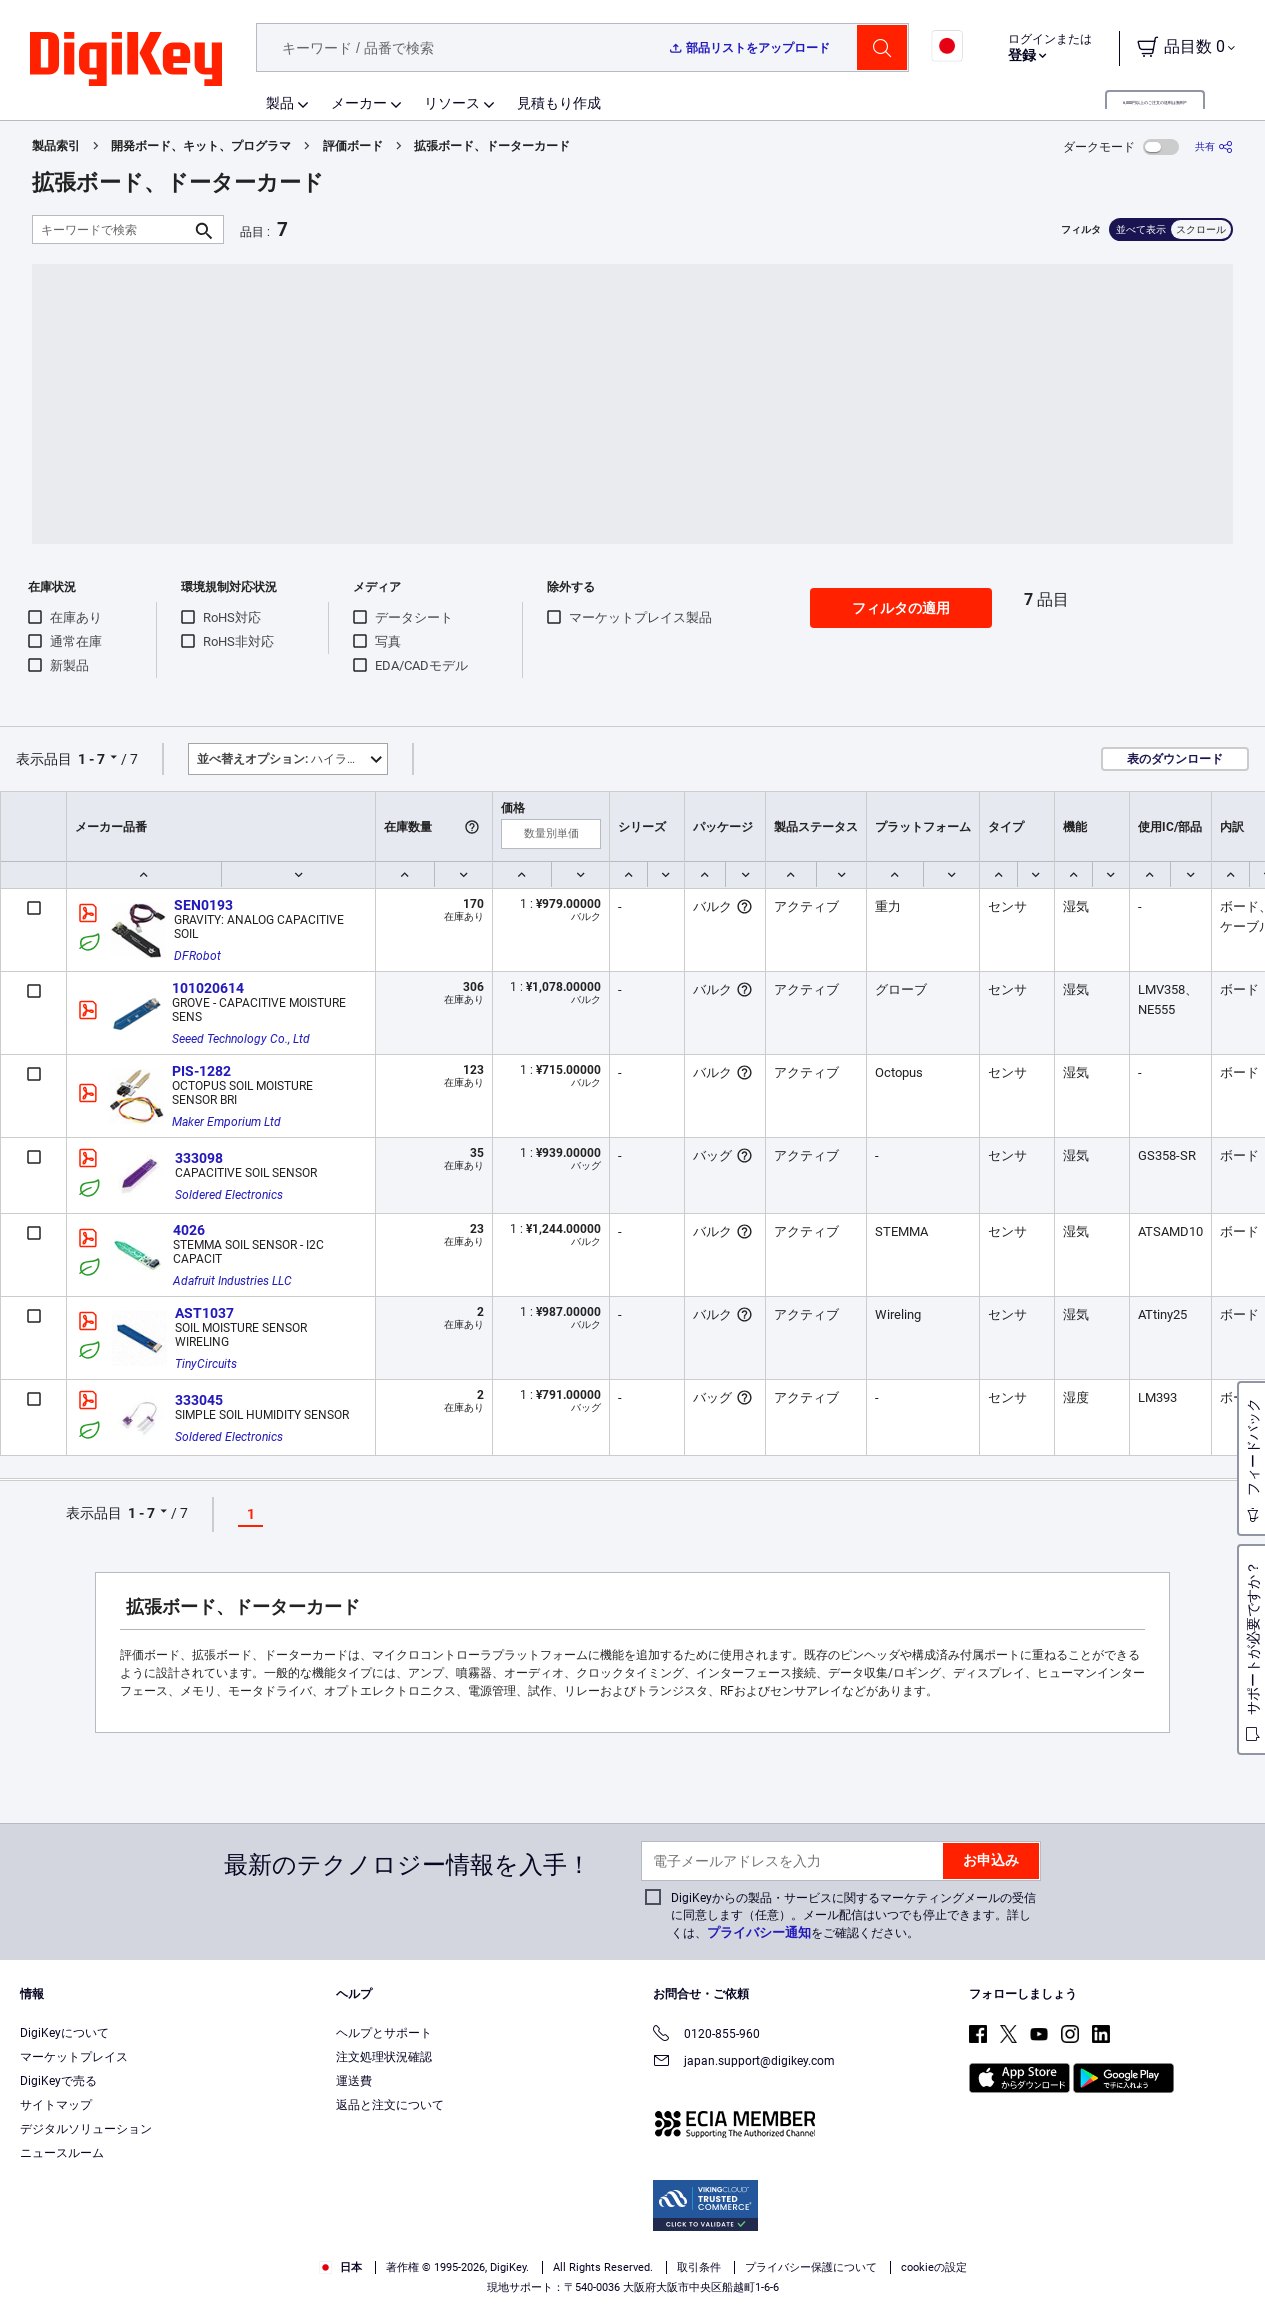 The height and width of the screenshot is (2305, 1265). Describe the element at coordinates (203, 905) in the screenshot. I see `SEN0193` at that location.